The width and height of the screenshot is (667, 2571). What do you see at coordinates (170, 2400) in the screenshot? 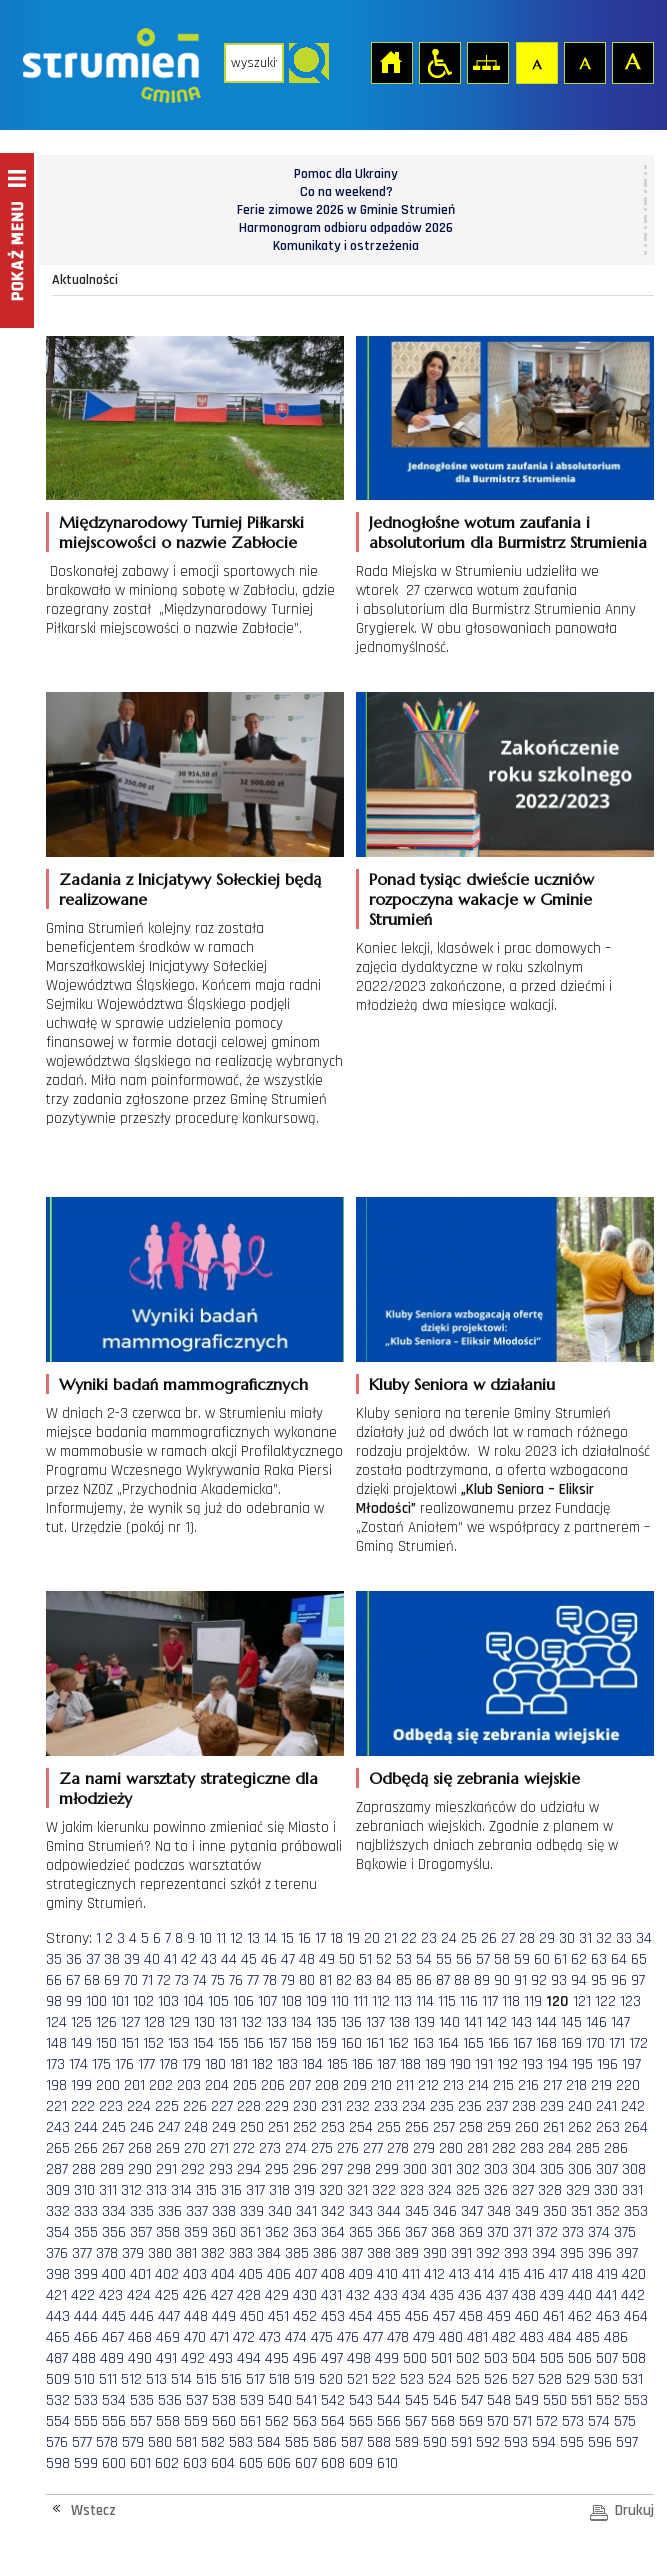
I see `536` at bounding box center [170, 2400].